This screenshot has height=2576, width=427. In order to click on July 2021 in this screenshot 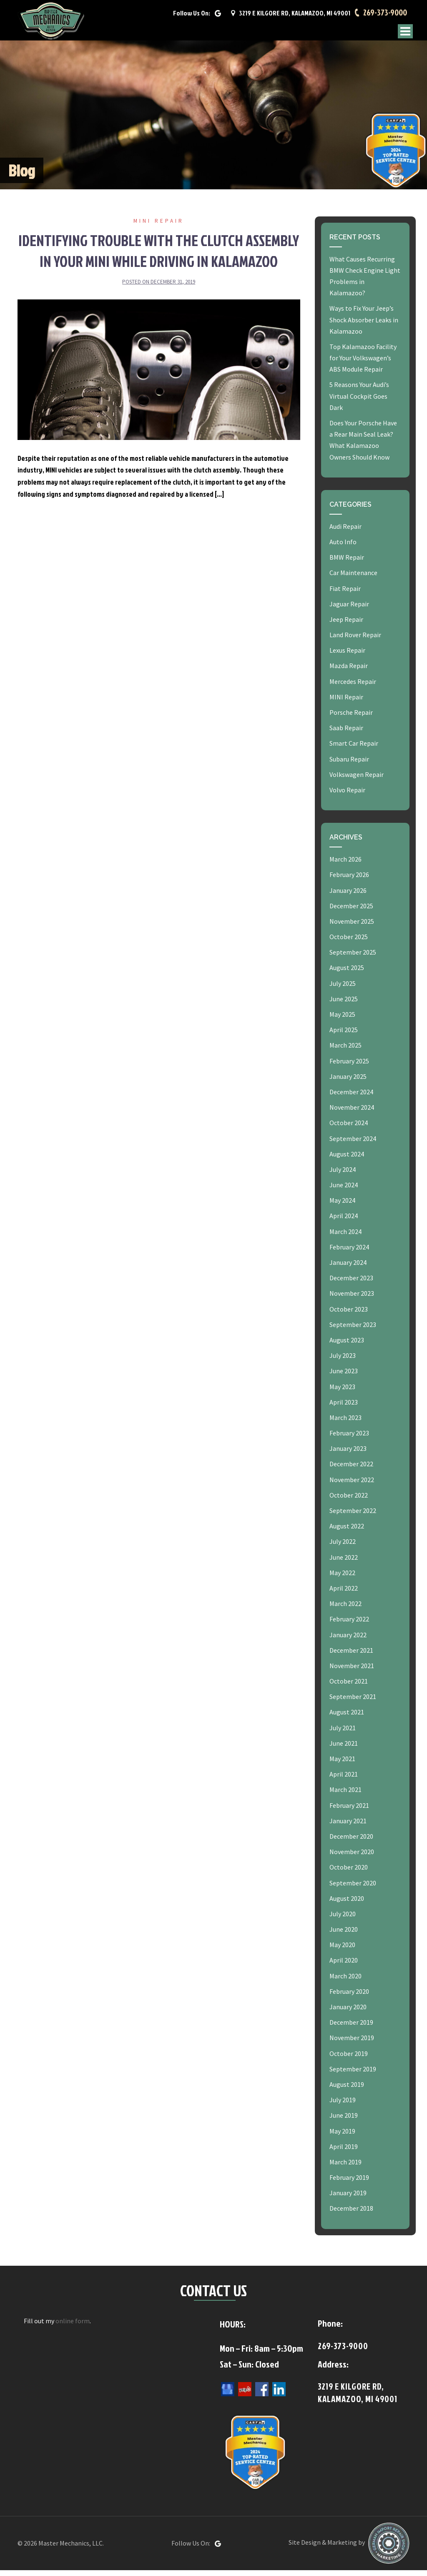, I will do `click(342, 1733)`.